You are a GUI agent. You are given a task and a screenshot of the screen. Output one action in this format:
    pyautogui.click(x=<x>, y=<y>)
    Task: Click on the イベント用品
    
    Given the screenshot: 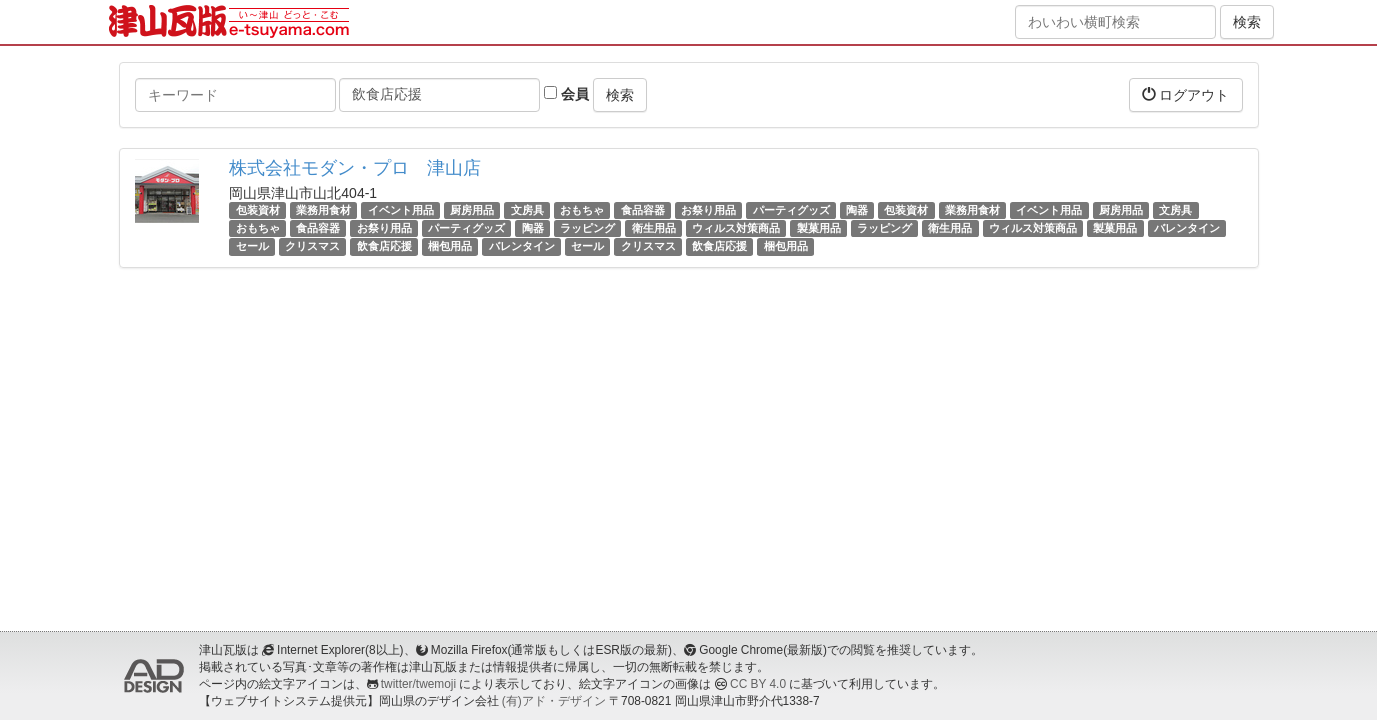 What is the action you would take?
    pyautogui.click(x=401, y=210)
    